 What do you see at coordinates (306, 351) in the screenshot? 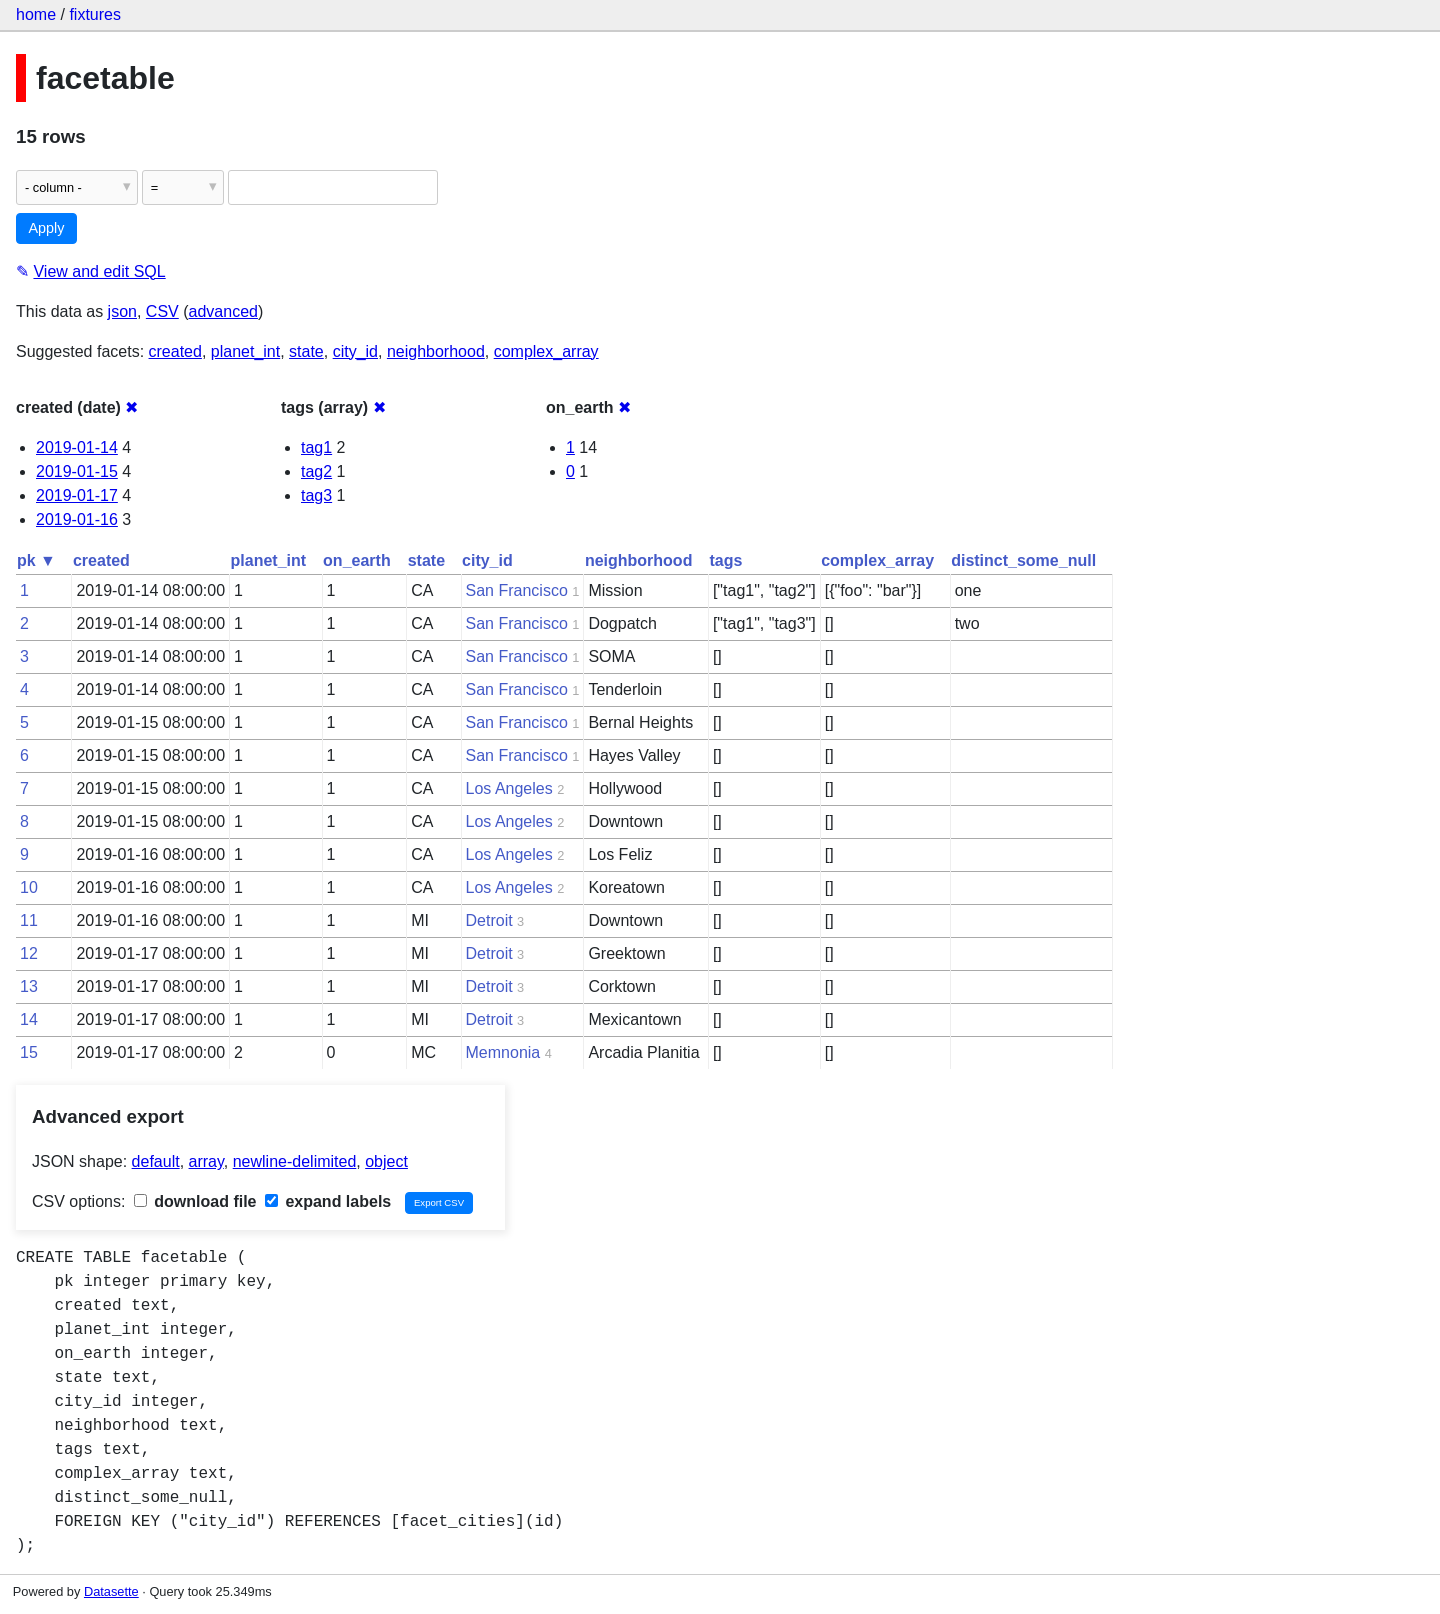
I see `state` at bounding box center [306, 351].